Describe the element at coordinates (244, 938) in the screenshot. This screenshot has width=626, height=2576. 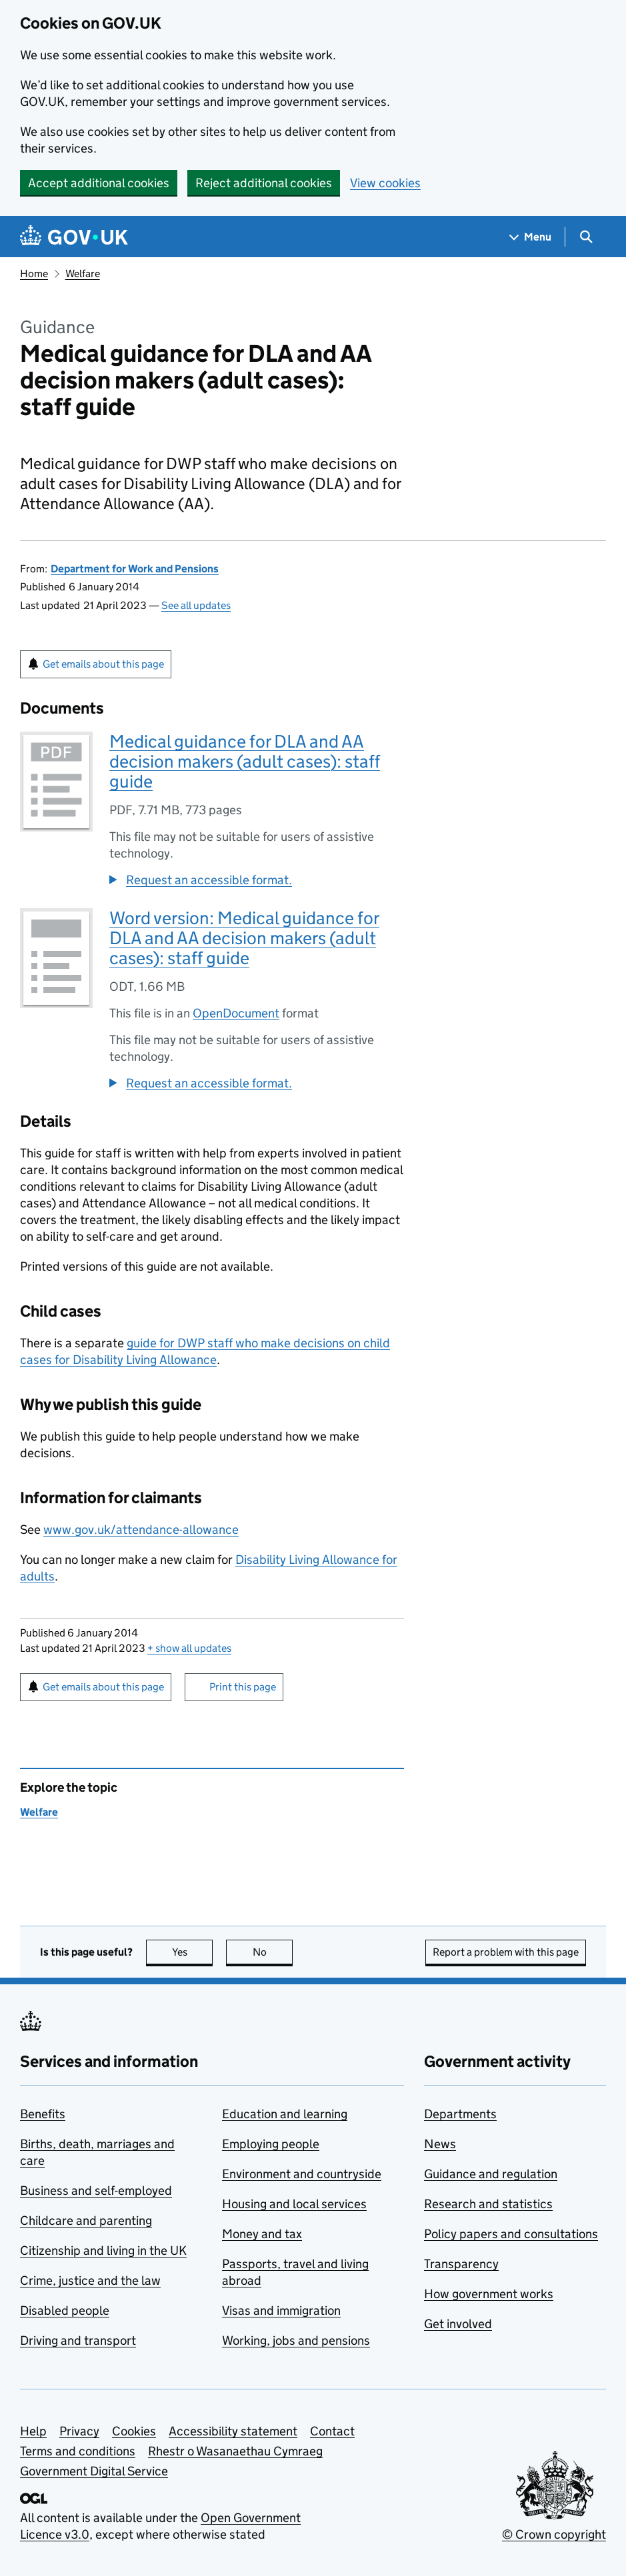
I see `Word version: Medical guidance for DLA and AA decision makers (adult cases): staff guide` at that location.